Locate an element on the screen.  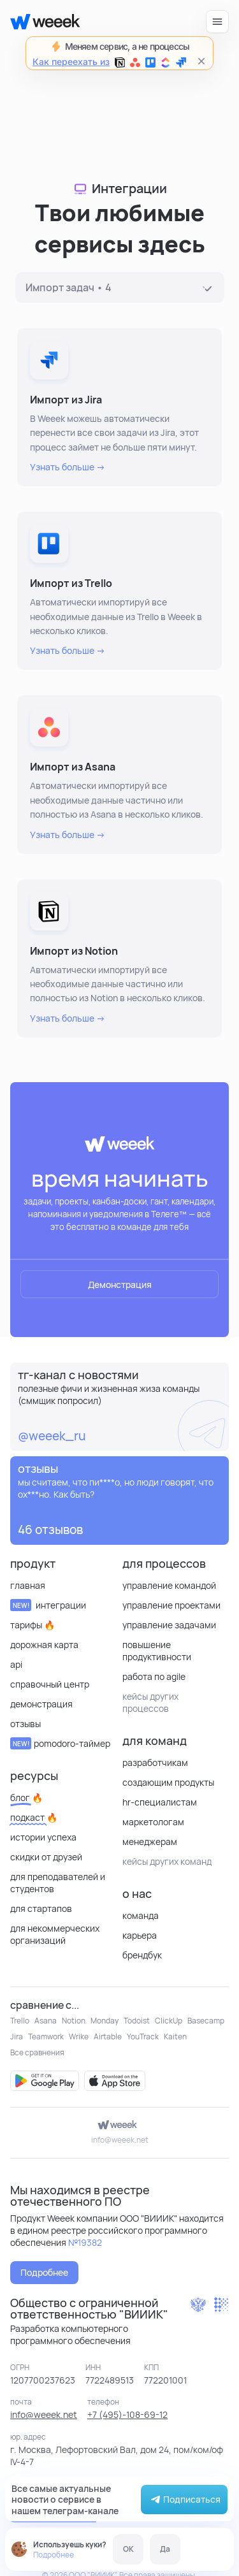
кейсы других команд is located at coordinates (167, 1861).